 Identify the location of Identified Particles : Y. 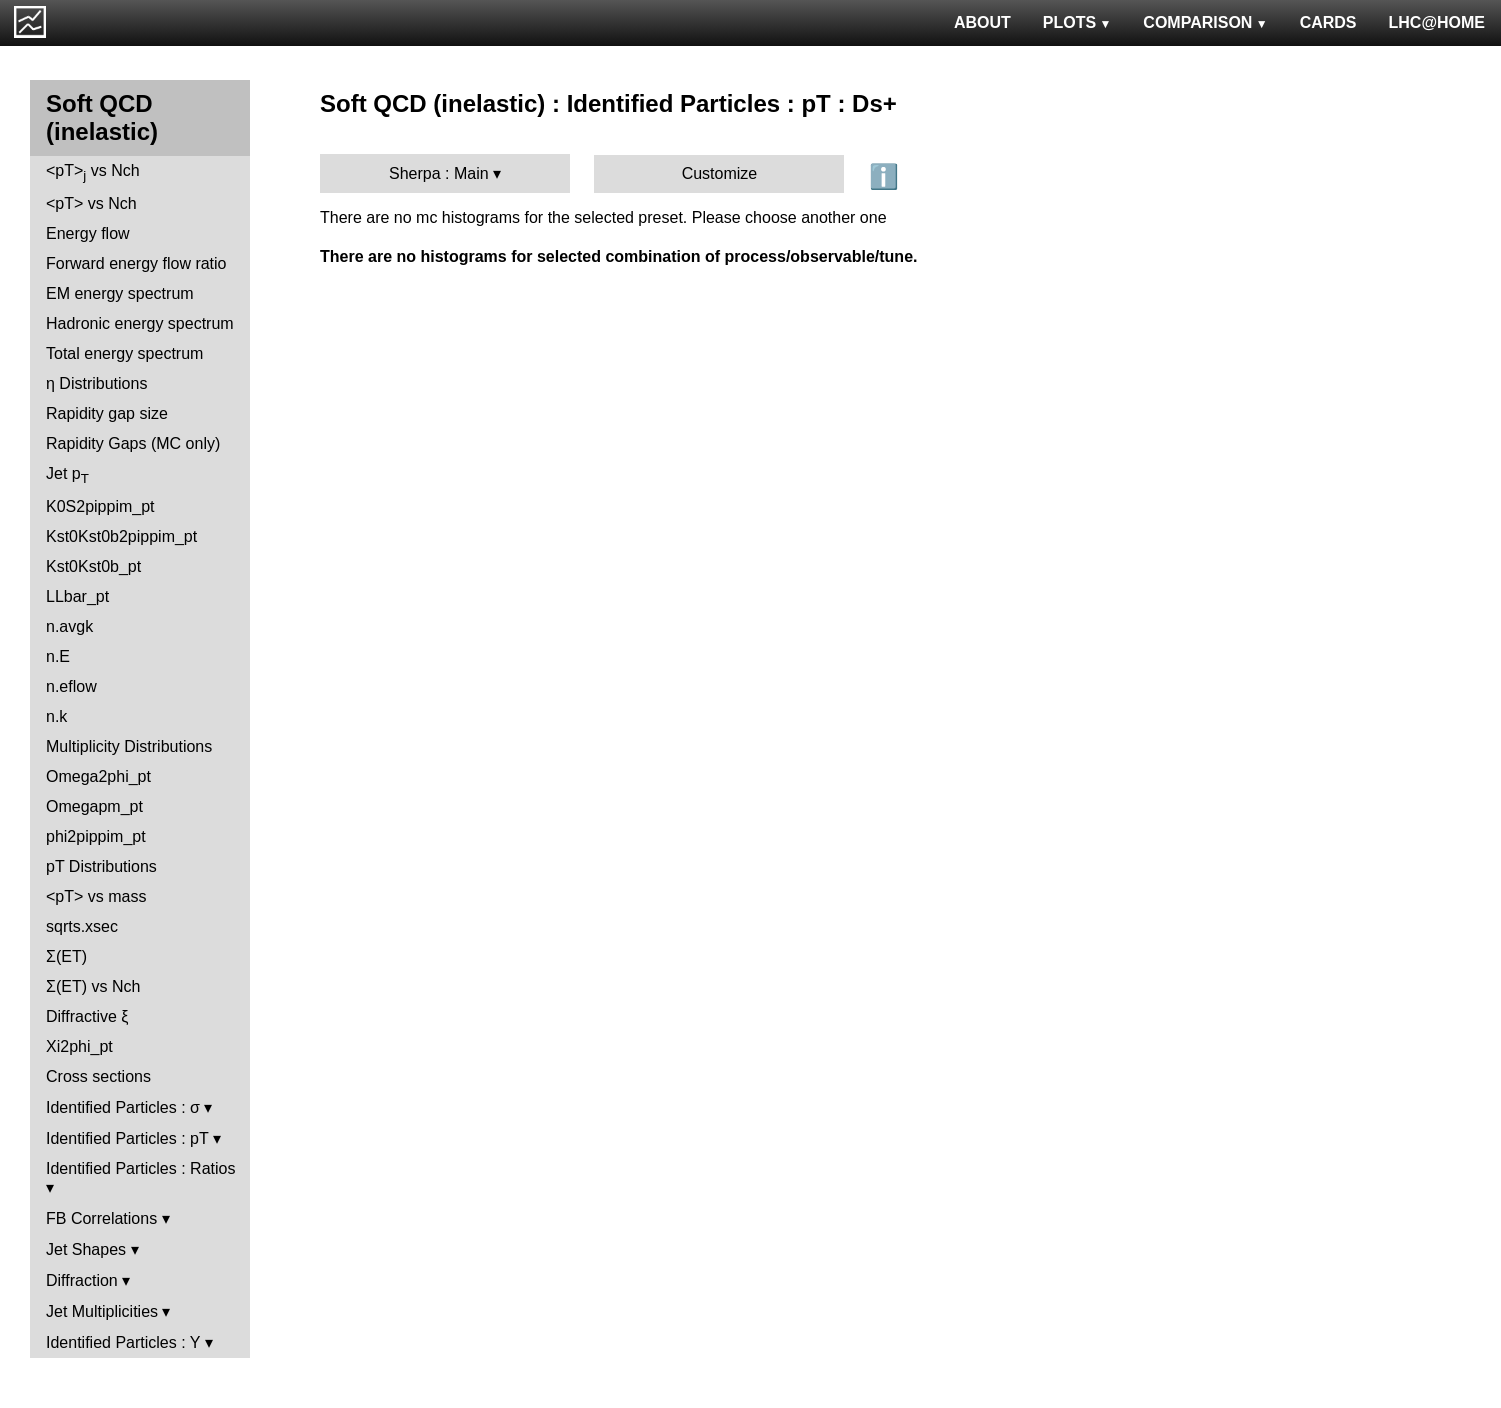
(123, 1342).